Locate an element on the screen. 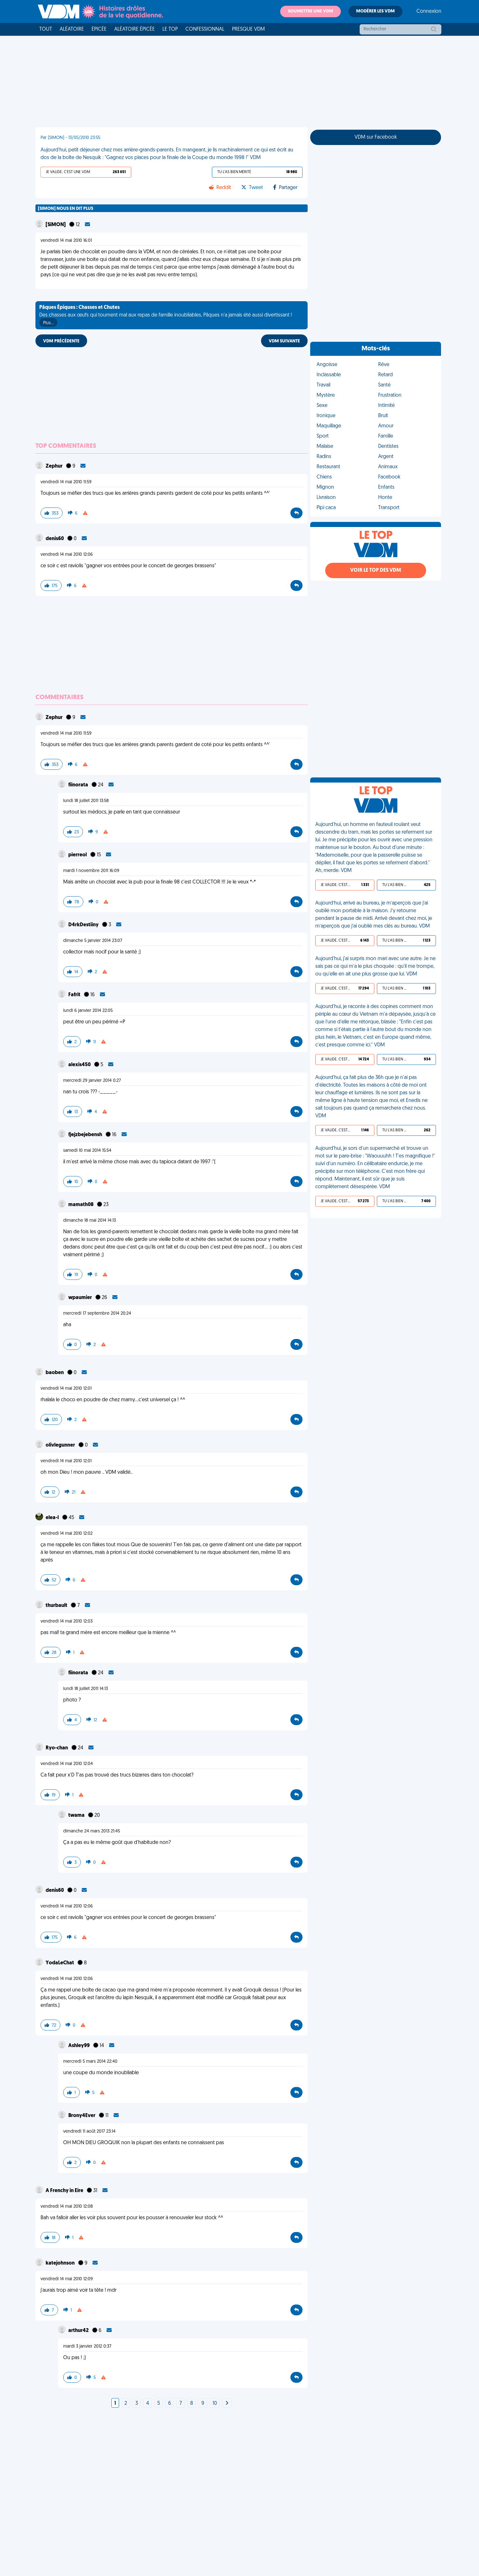 The image size is (479, 2576). Ryo-chan is located at coordinates (57, 1748).